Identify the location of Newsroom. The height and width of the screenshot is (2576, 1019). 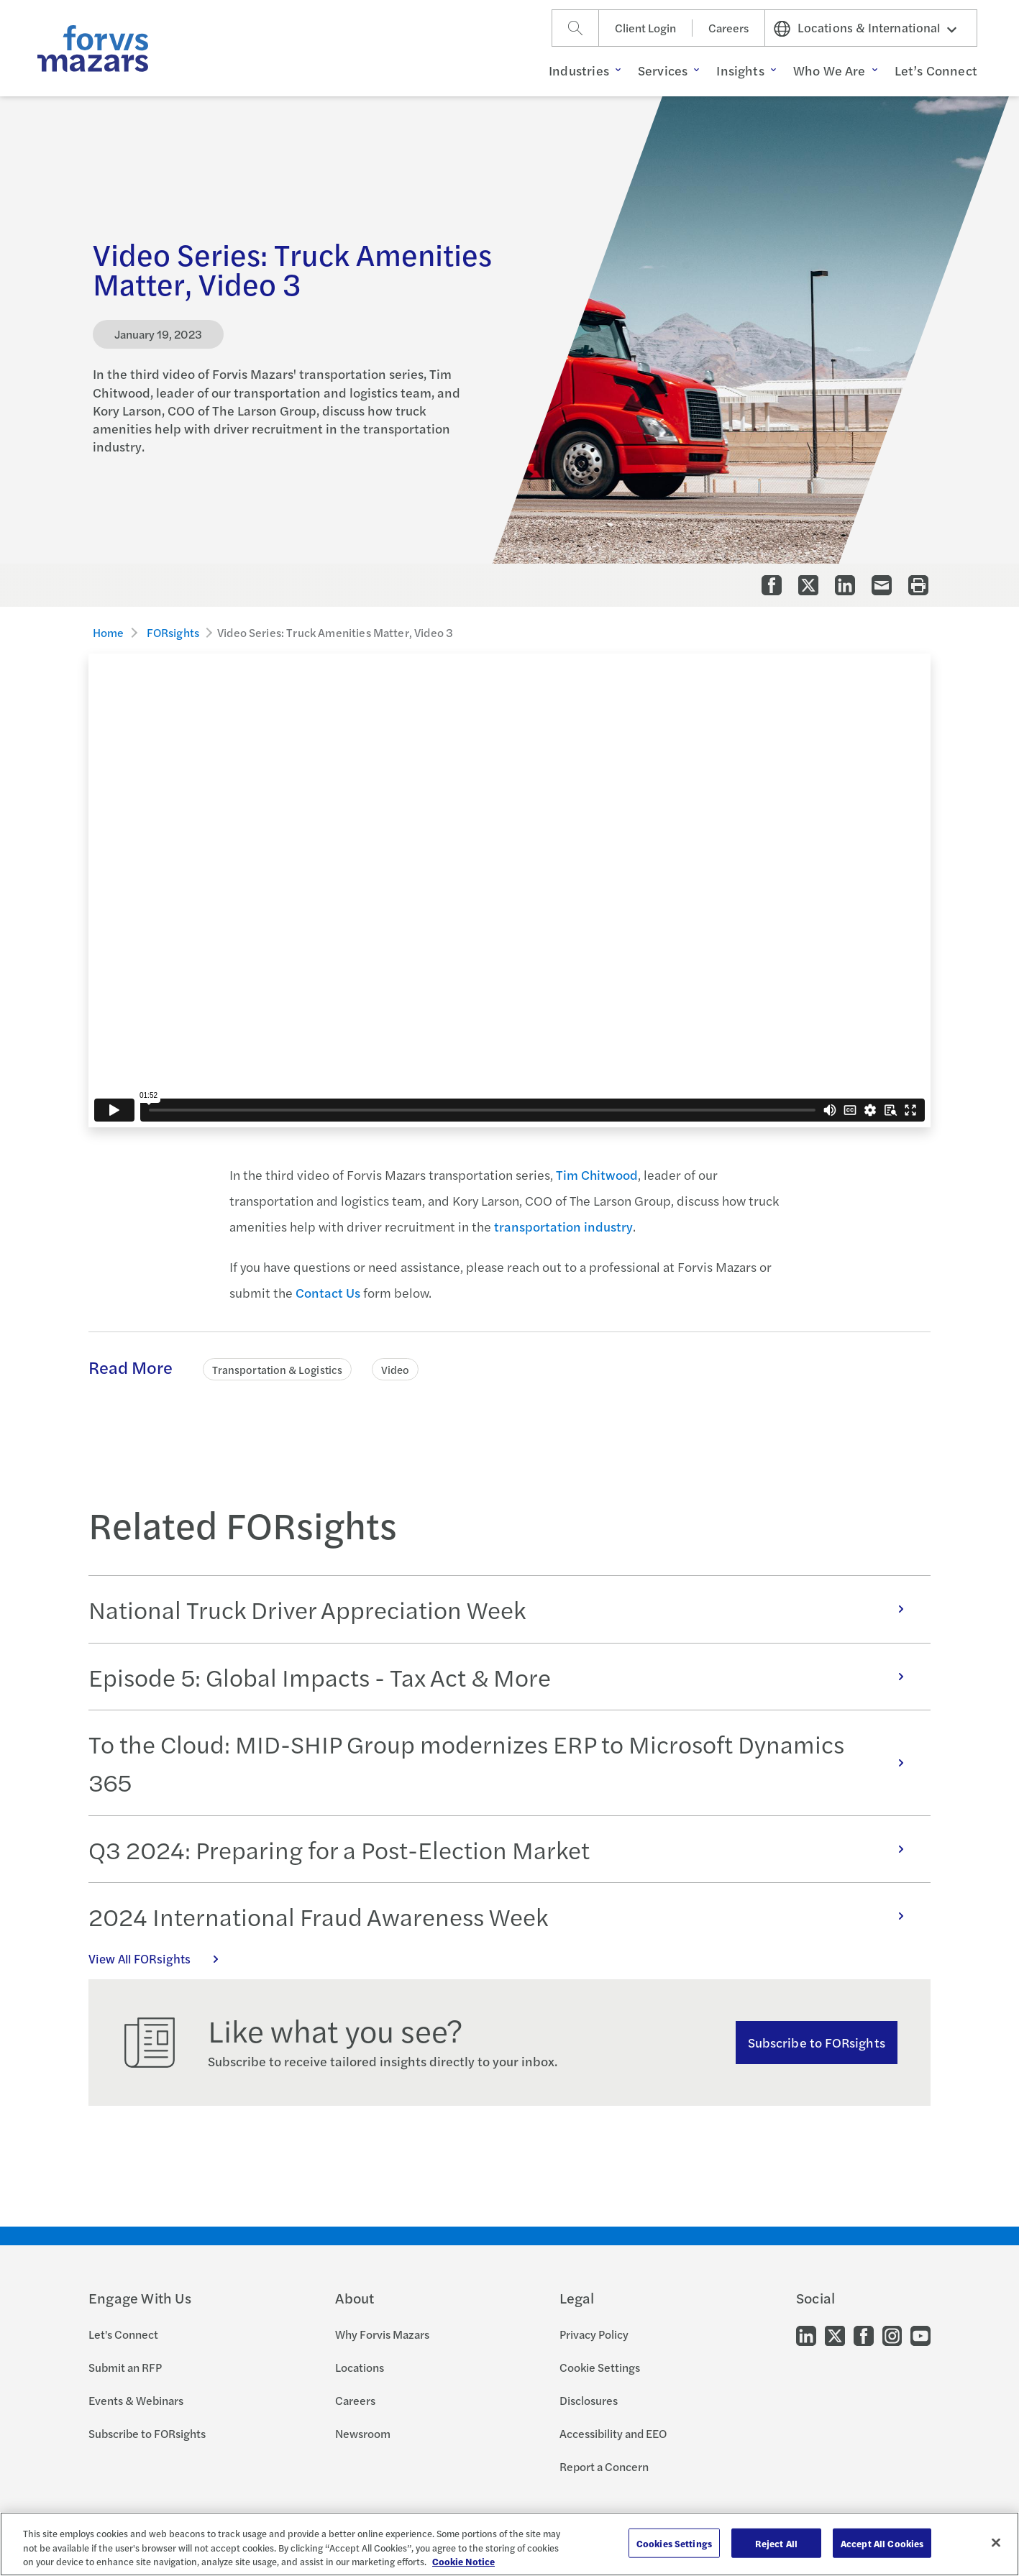
(362, 2433).